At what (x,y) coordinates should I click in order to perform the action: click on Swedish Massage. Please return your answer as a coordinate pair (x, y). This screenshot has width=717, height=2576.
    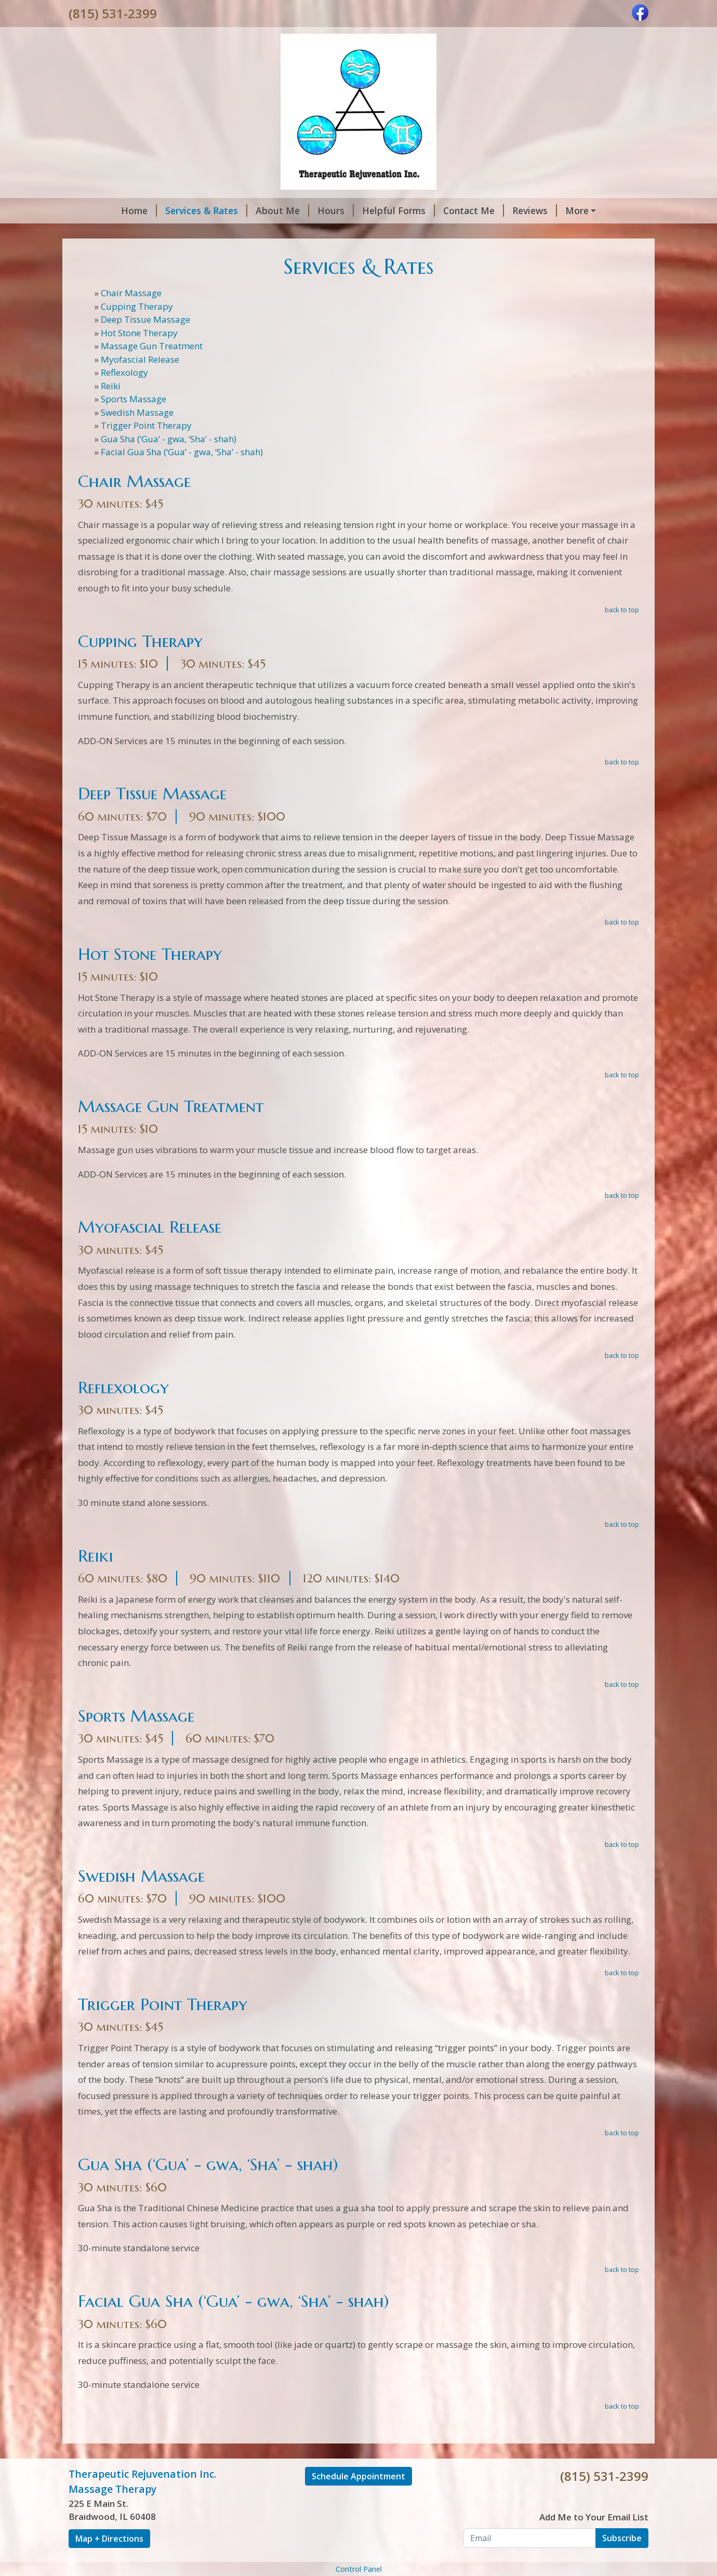
    Looking at the image, I should click on (137, 412).